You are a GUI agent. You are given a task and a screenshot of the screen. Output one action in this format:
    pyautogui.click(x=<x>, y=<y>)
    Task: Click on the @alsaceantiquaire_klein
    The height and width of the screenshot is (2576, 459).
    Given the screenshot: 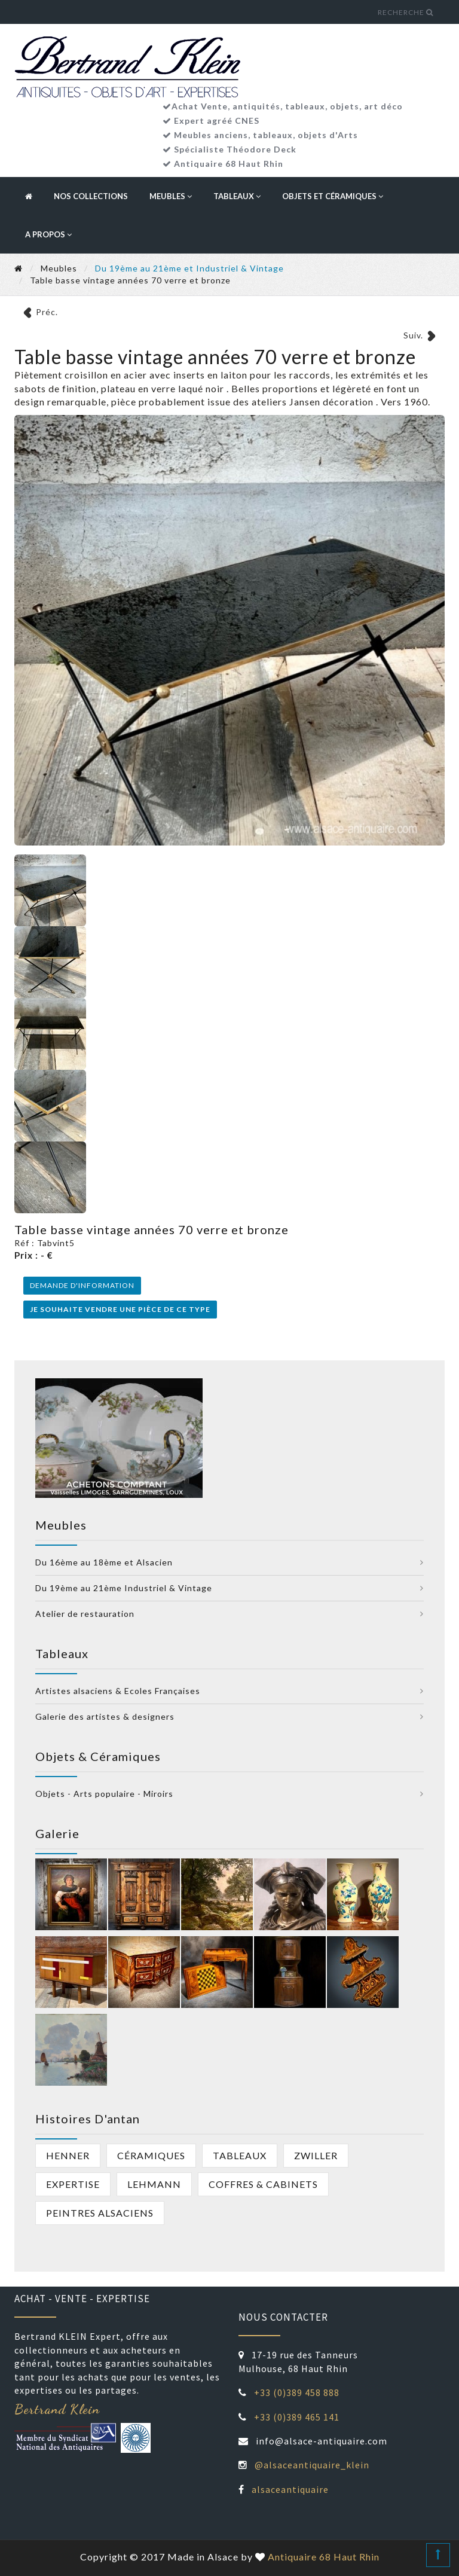 What is the action you would take?
    pyautogui.click(x=312, y=2465)
    